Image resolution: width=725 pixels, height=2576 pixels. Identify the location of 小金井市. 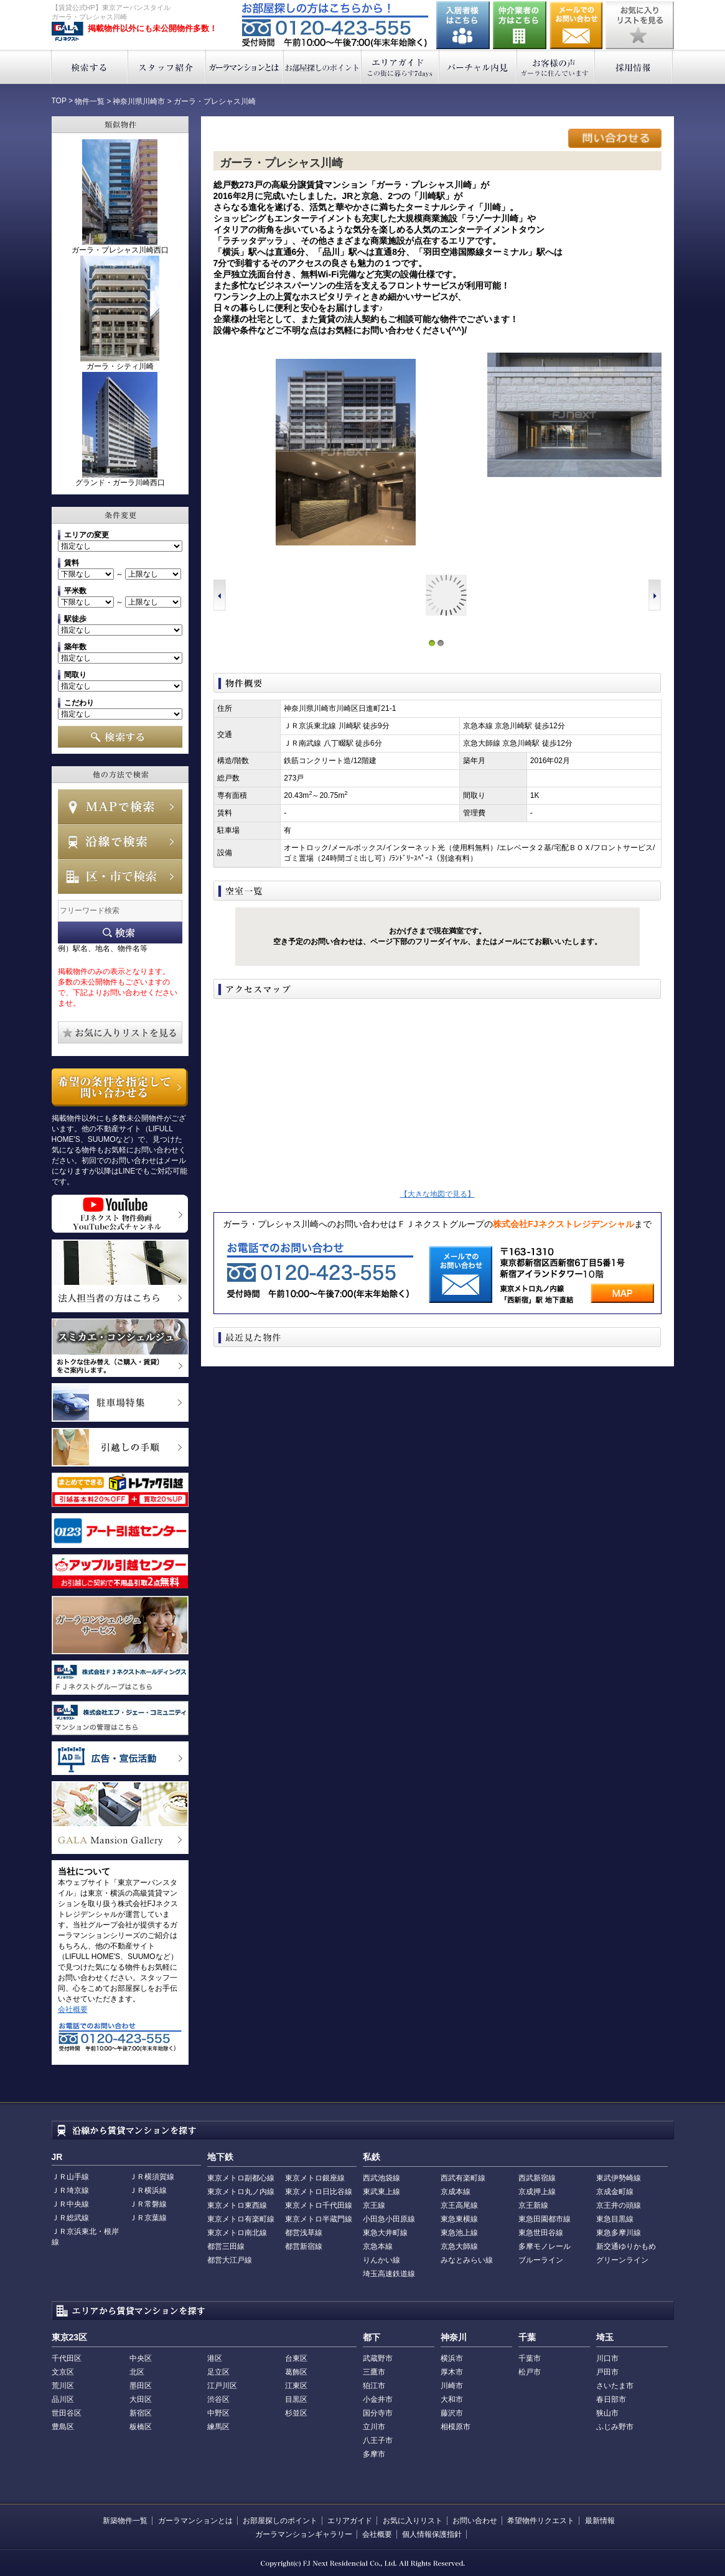
(378, 2399).